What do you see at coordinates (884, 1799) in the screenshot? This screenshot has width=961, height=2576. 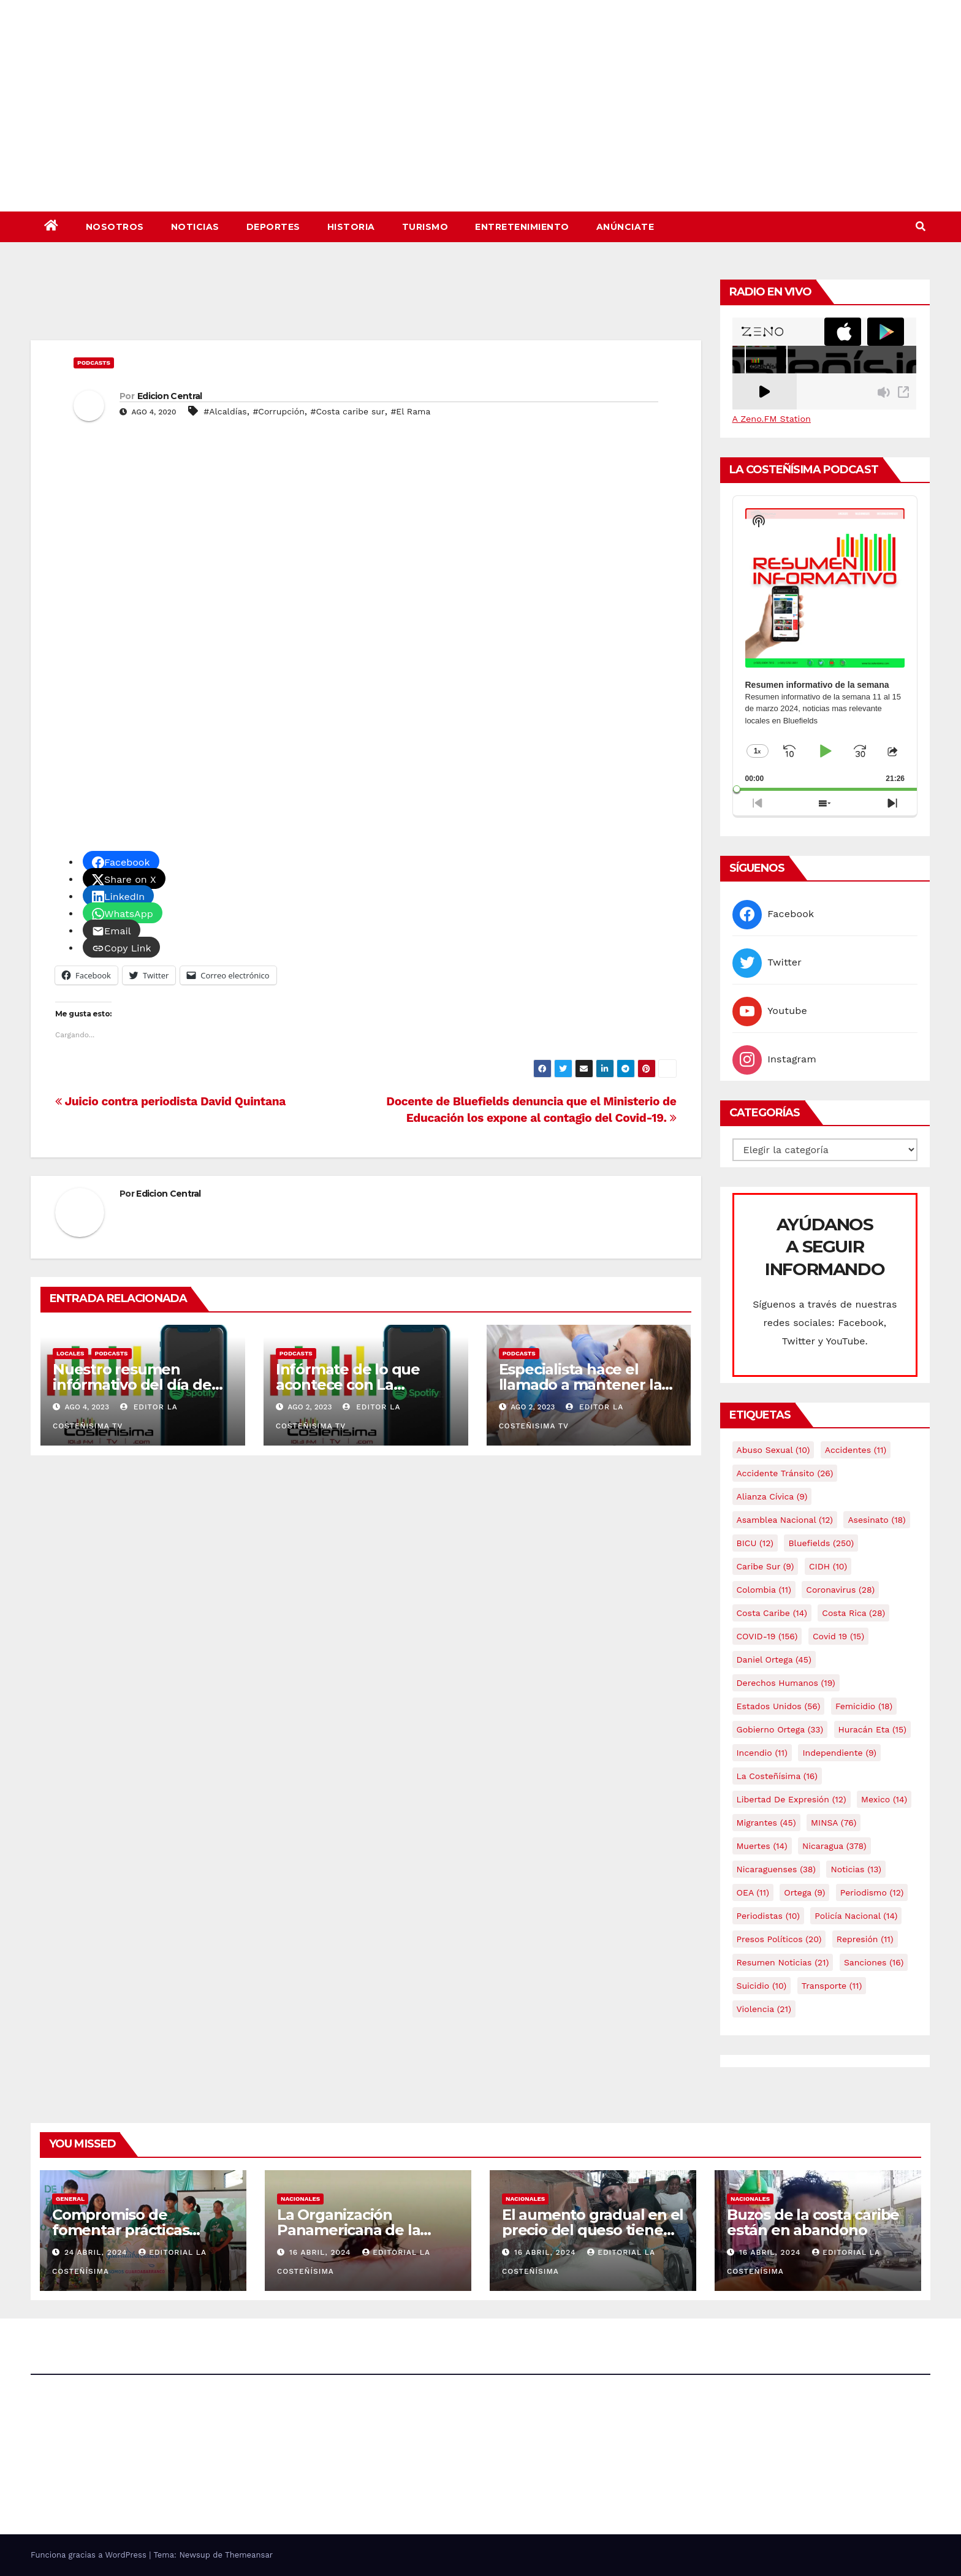 I see `mexico [mexico (14 elementos)]` at bounding box center [884, 1799].